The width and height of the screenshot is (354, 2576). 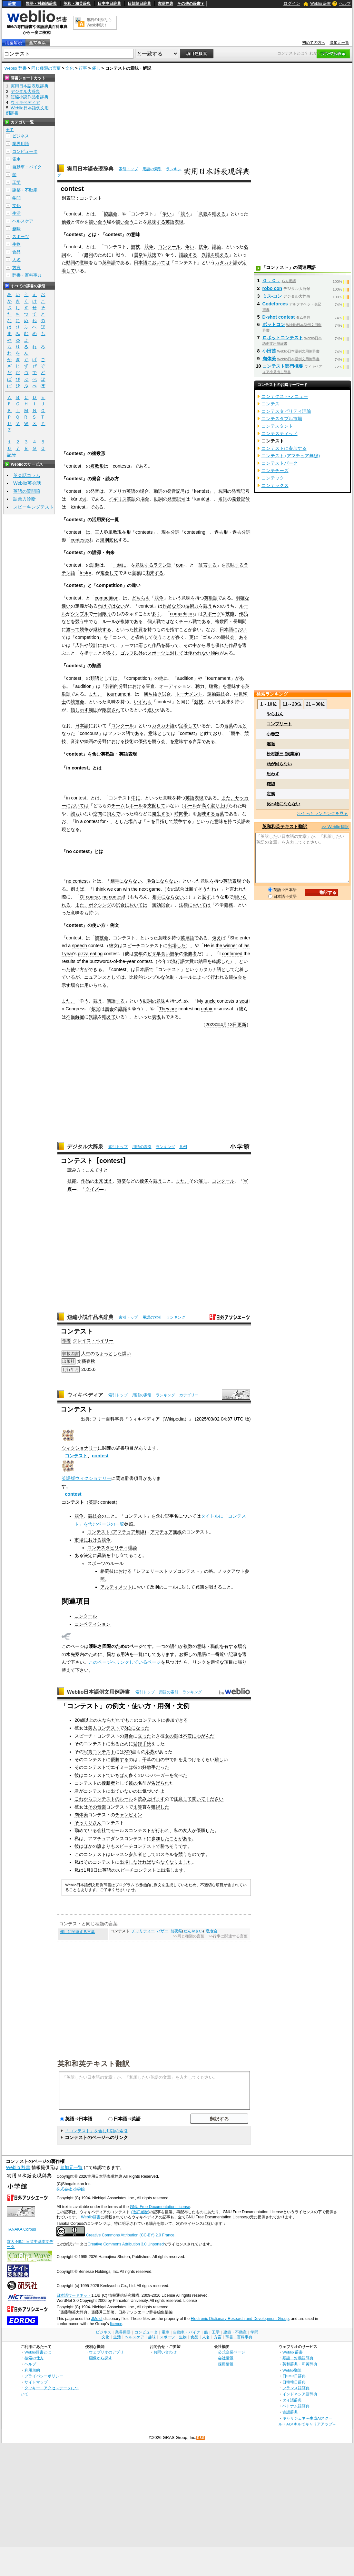 What do you see at coordinates (75, 889) in the screenshot?
I see `例え` at bounding box center [75, 889].